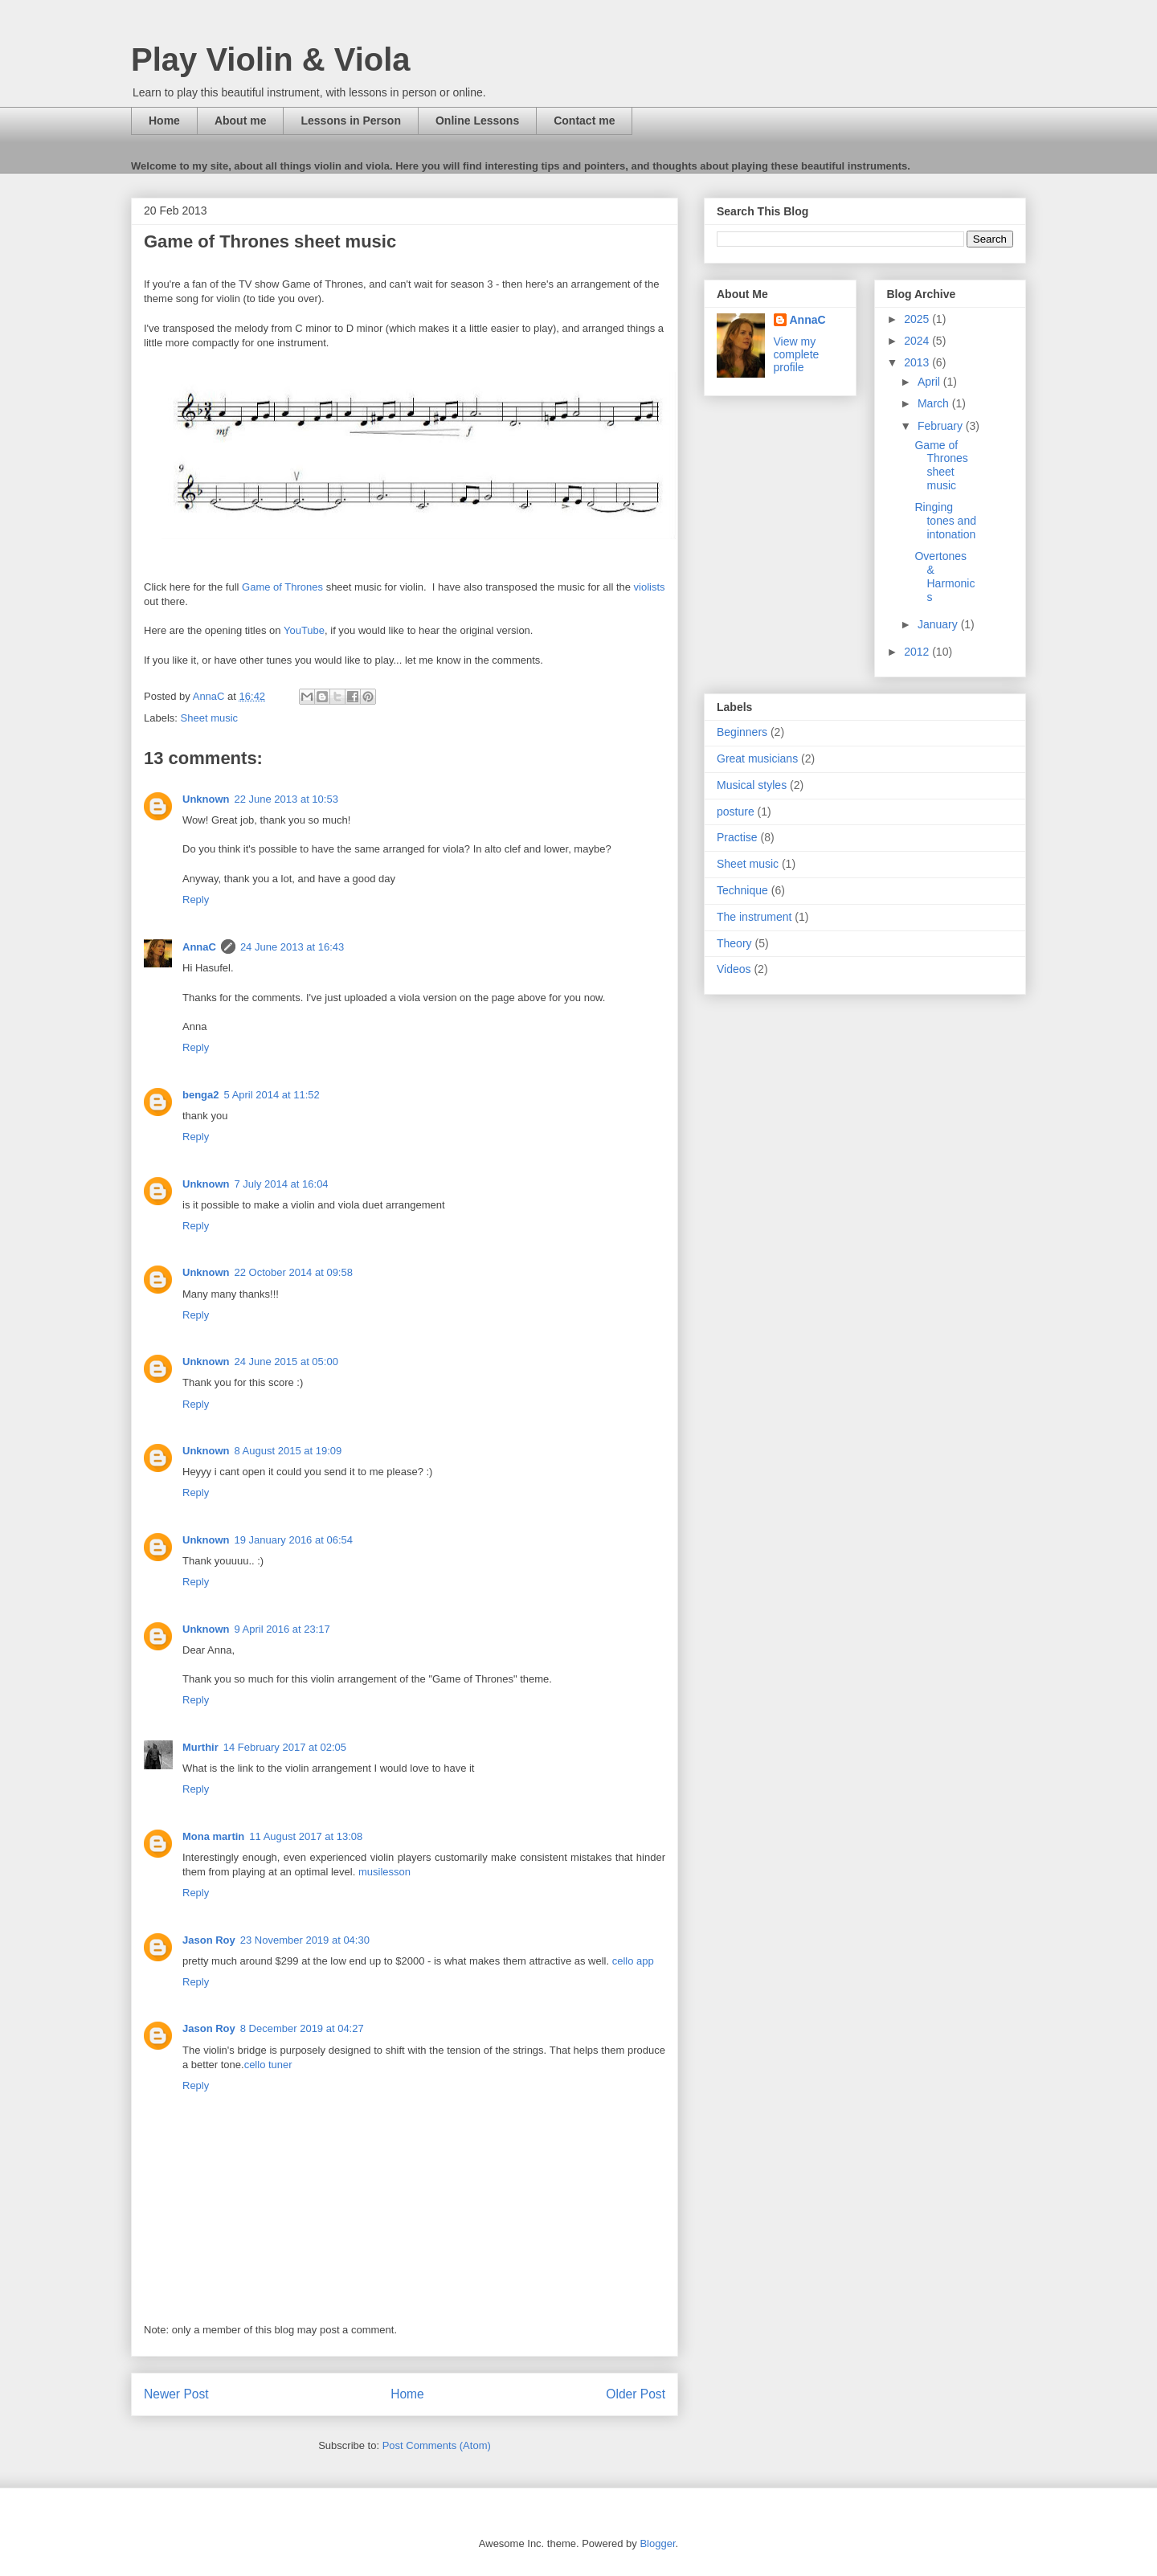  I want to click on Sheet music, so click(210, 718).